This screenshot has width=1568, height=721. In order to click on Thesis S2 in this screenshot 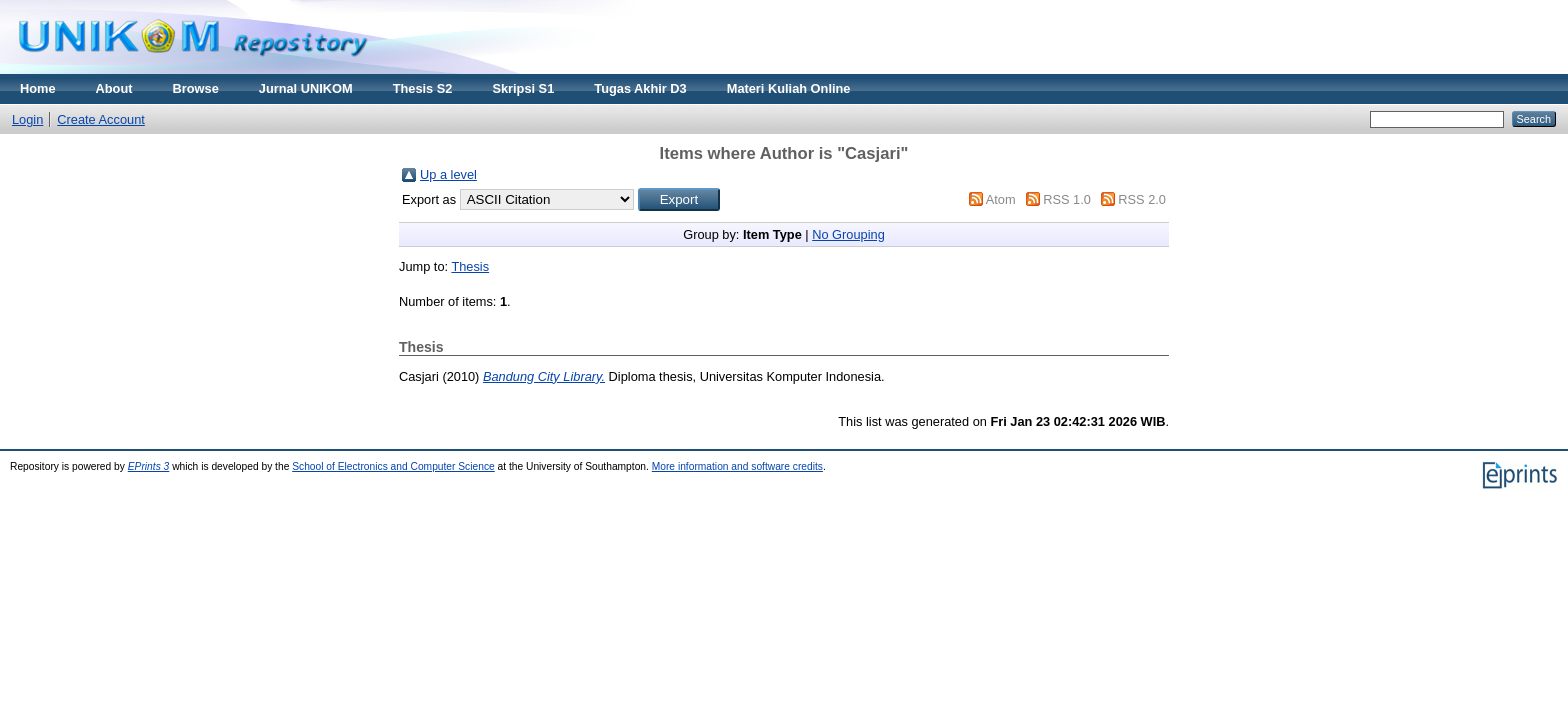, I will do `click(423, 88)`.